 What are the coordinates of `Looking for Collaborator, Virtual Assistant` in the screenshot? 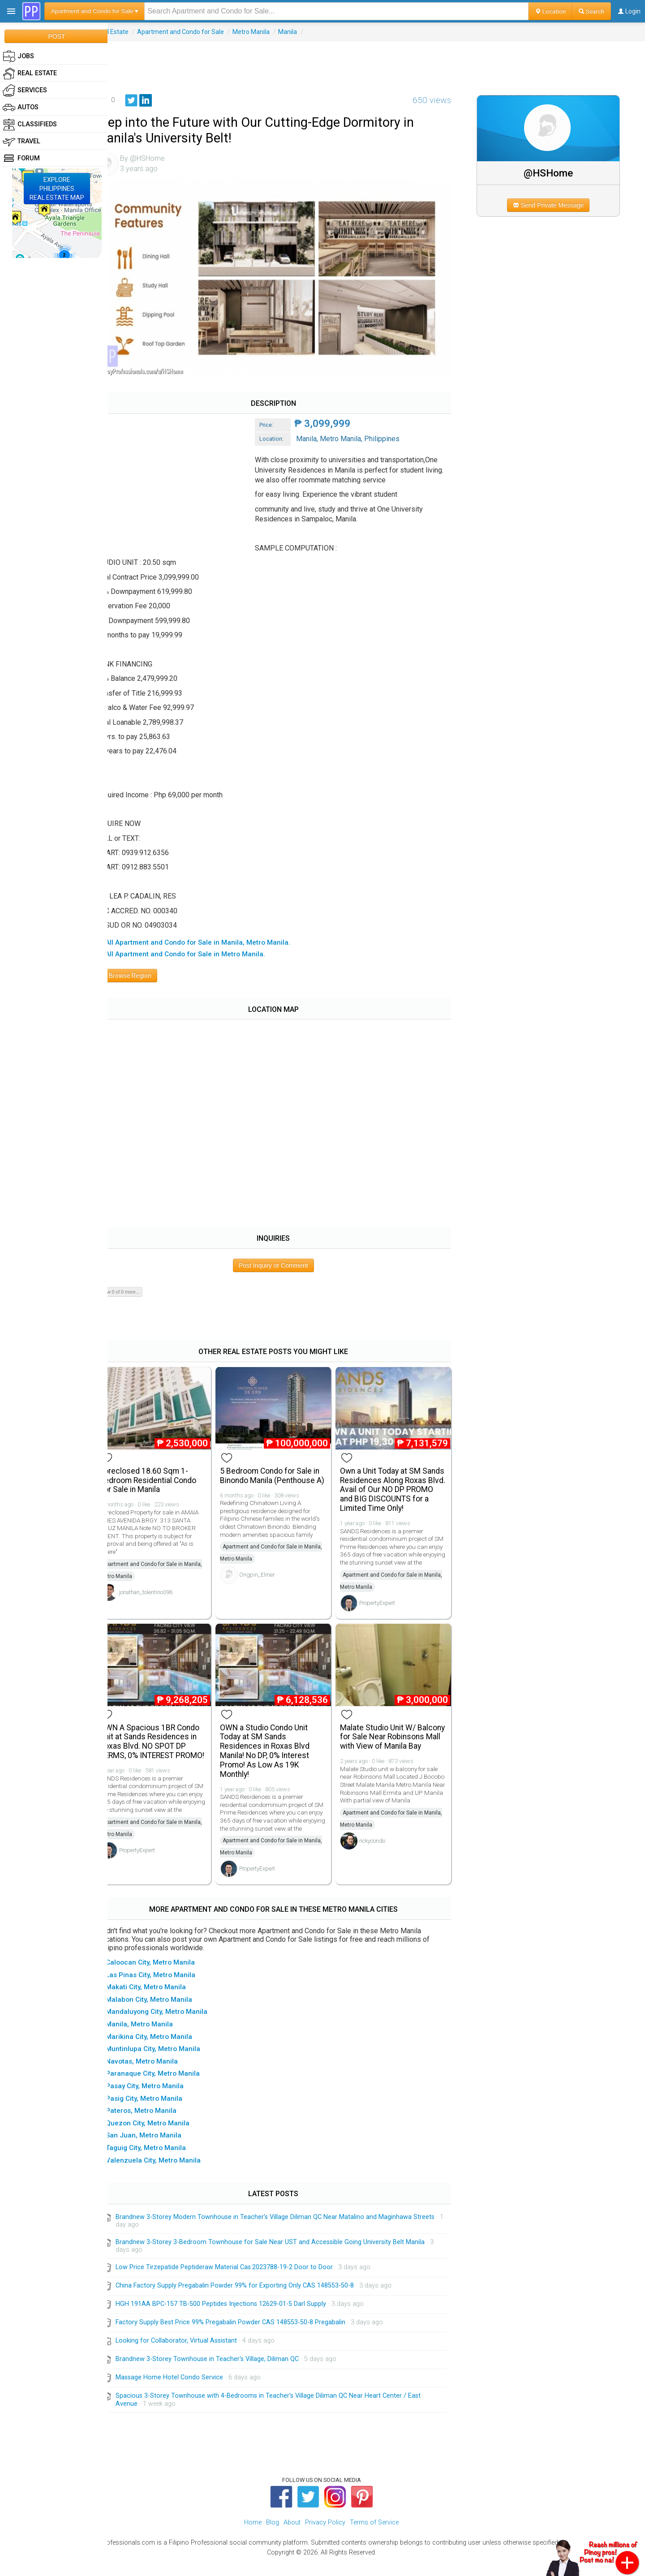 It's located at (193, 2354).